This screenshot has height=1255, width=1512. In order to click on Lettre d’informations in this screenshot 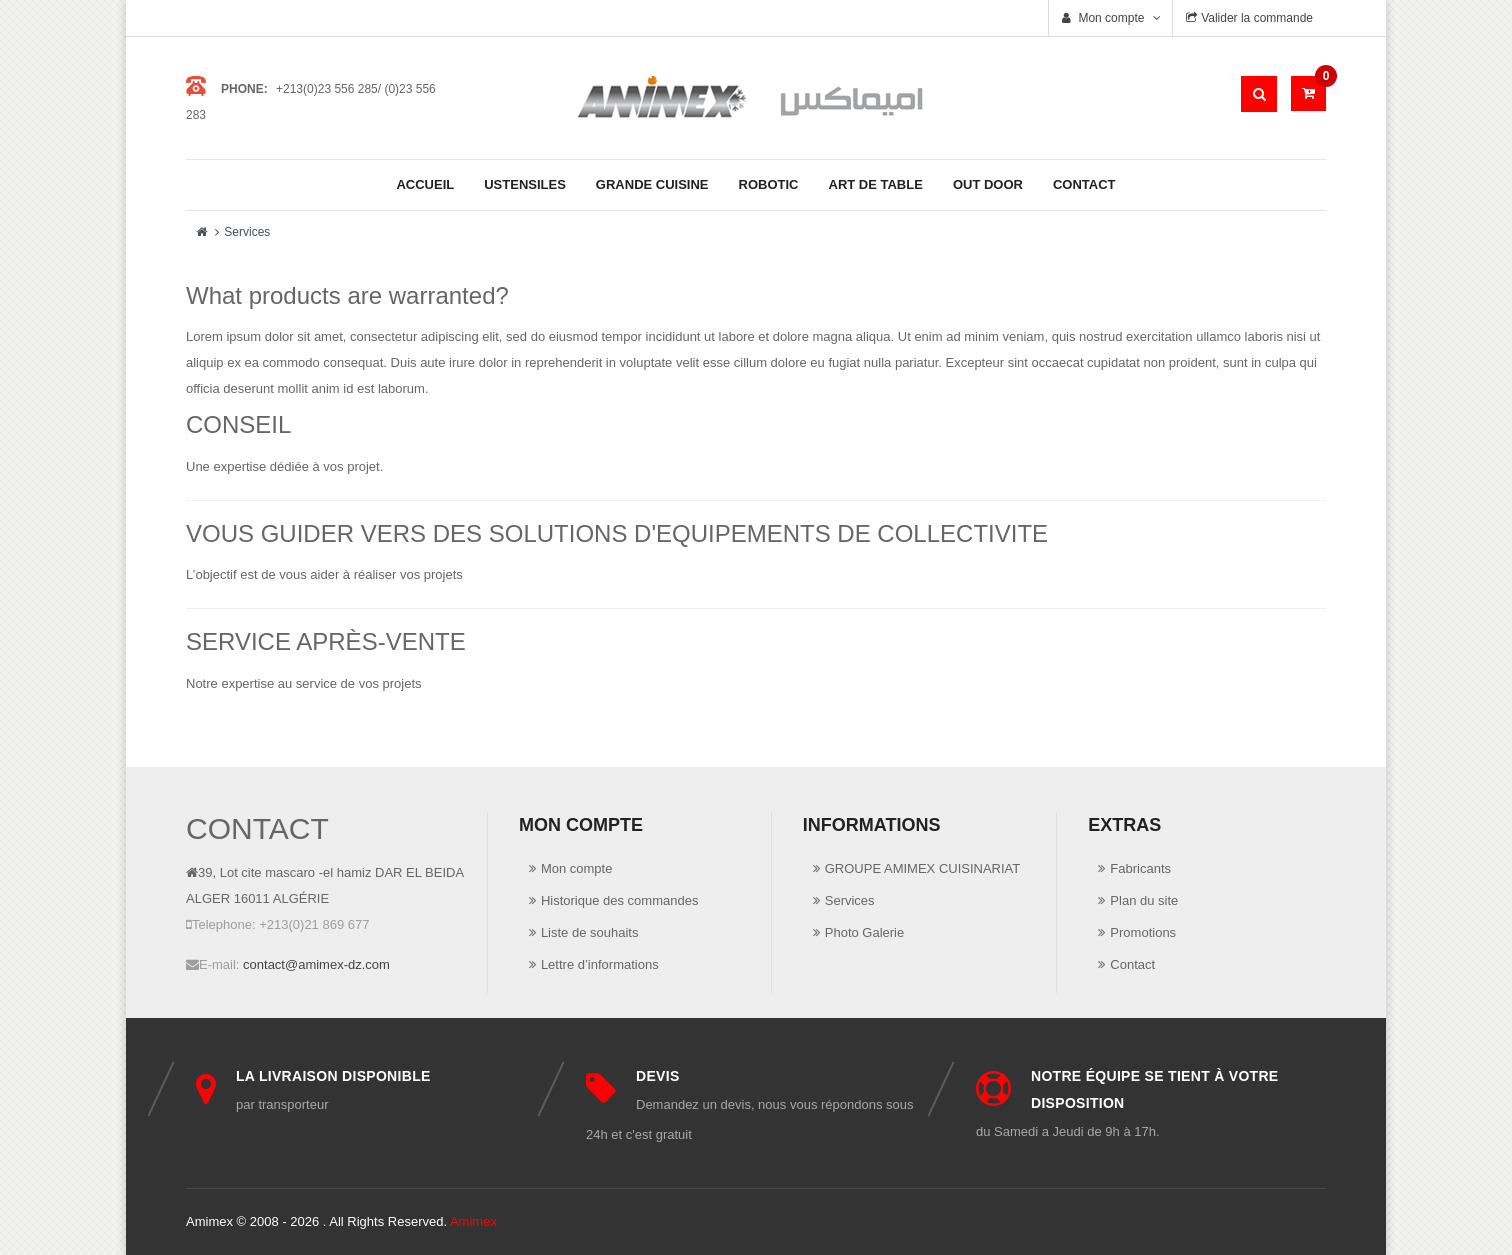, I will do `click(600, 964)`.